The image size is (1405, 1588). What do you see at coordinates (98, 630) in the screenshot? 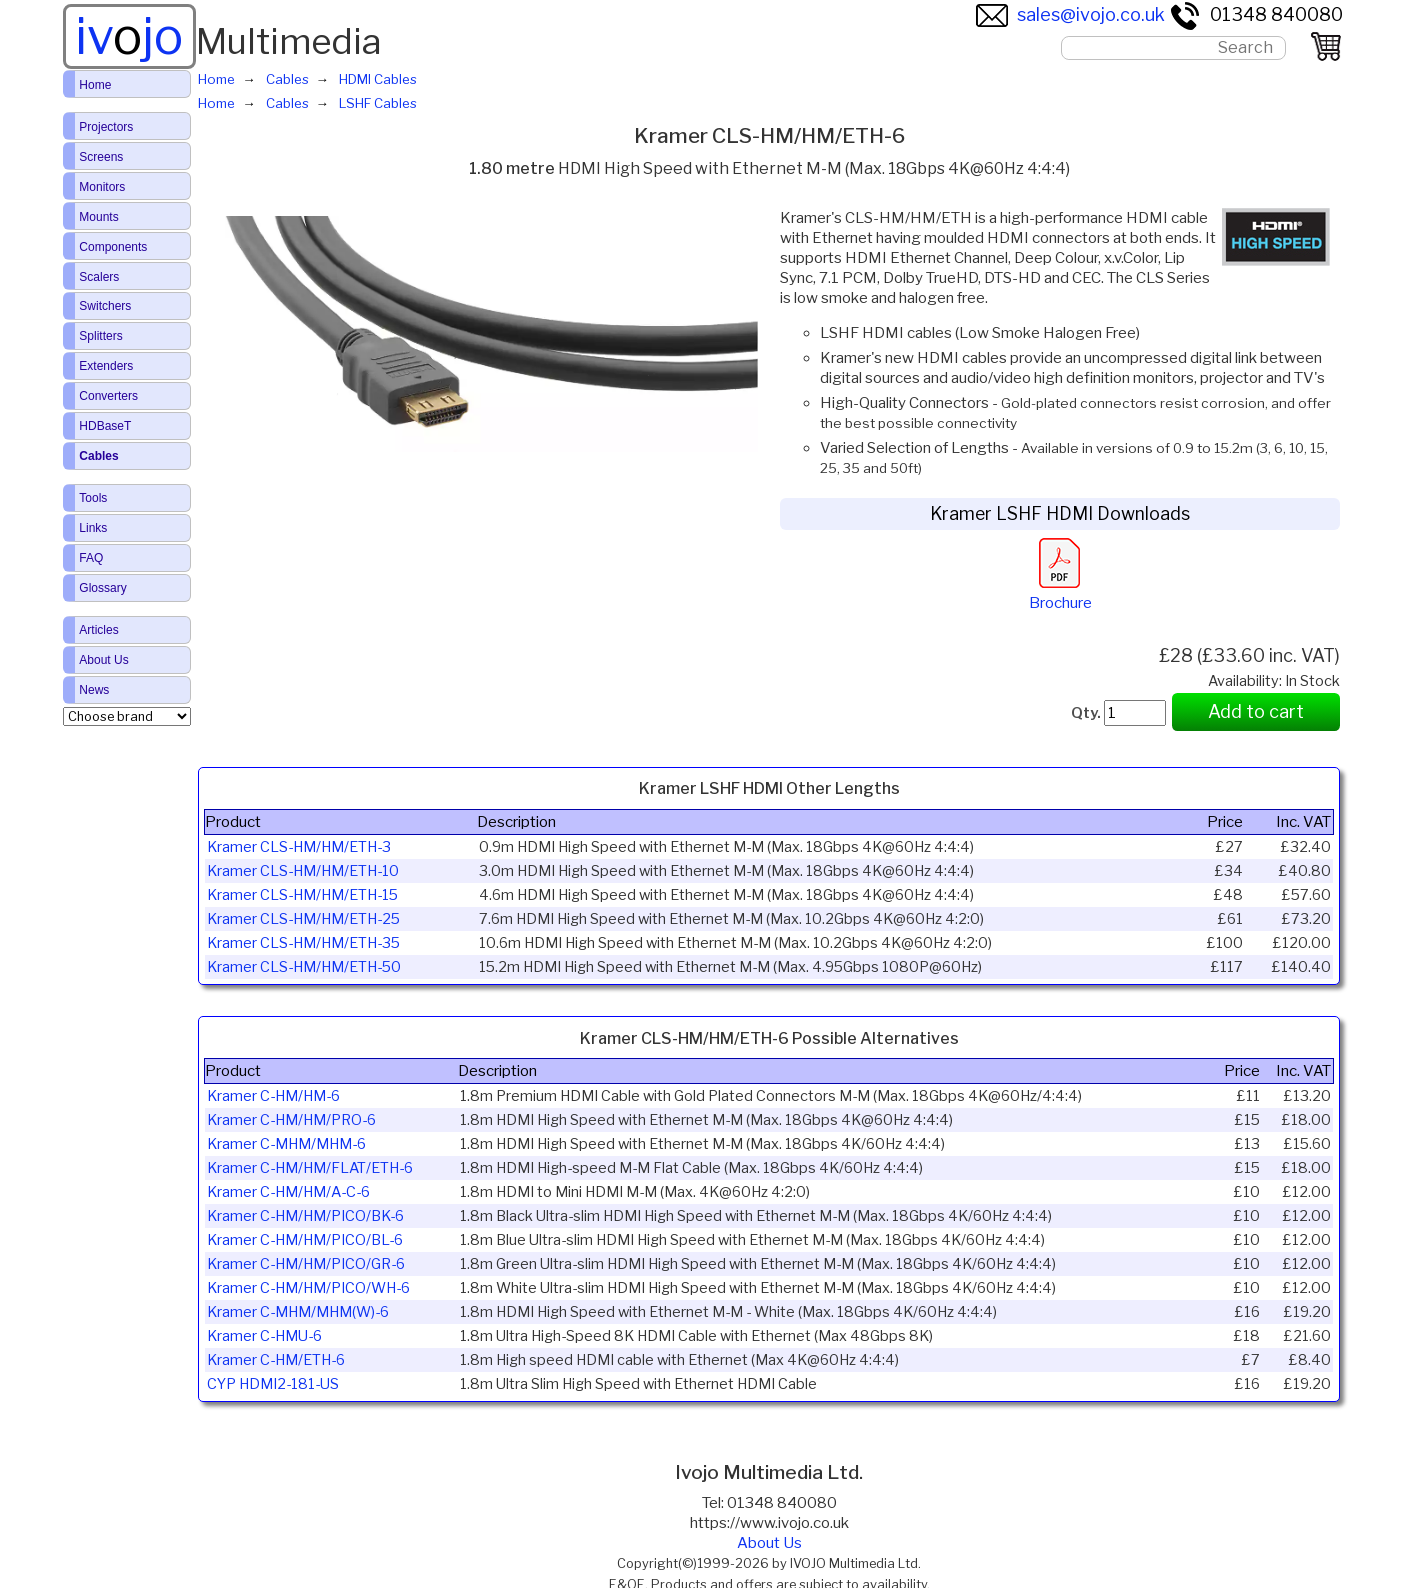
I see `Articles` at bounding box center [98, 630].